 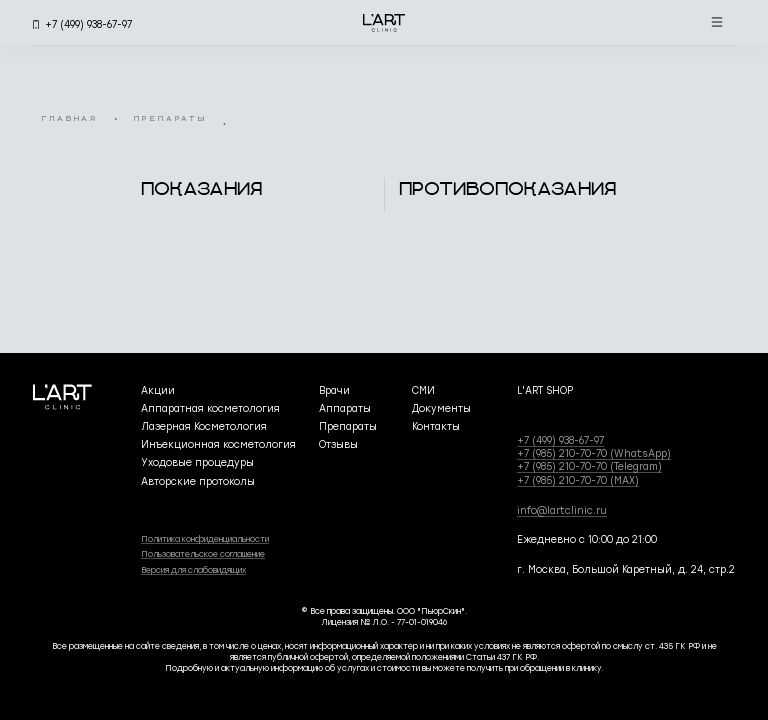 I want to click on главная, so click(x=70, y=119).